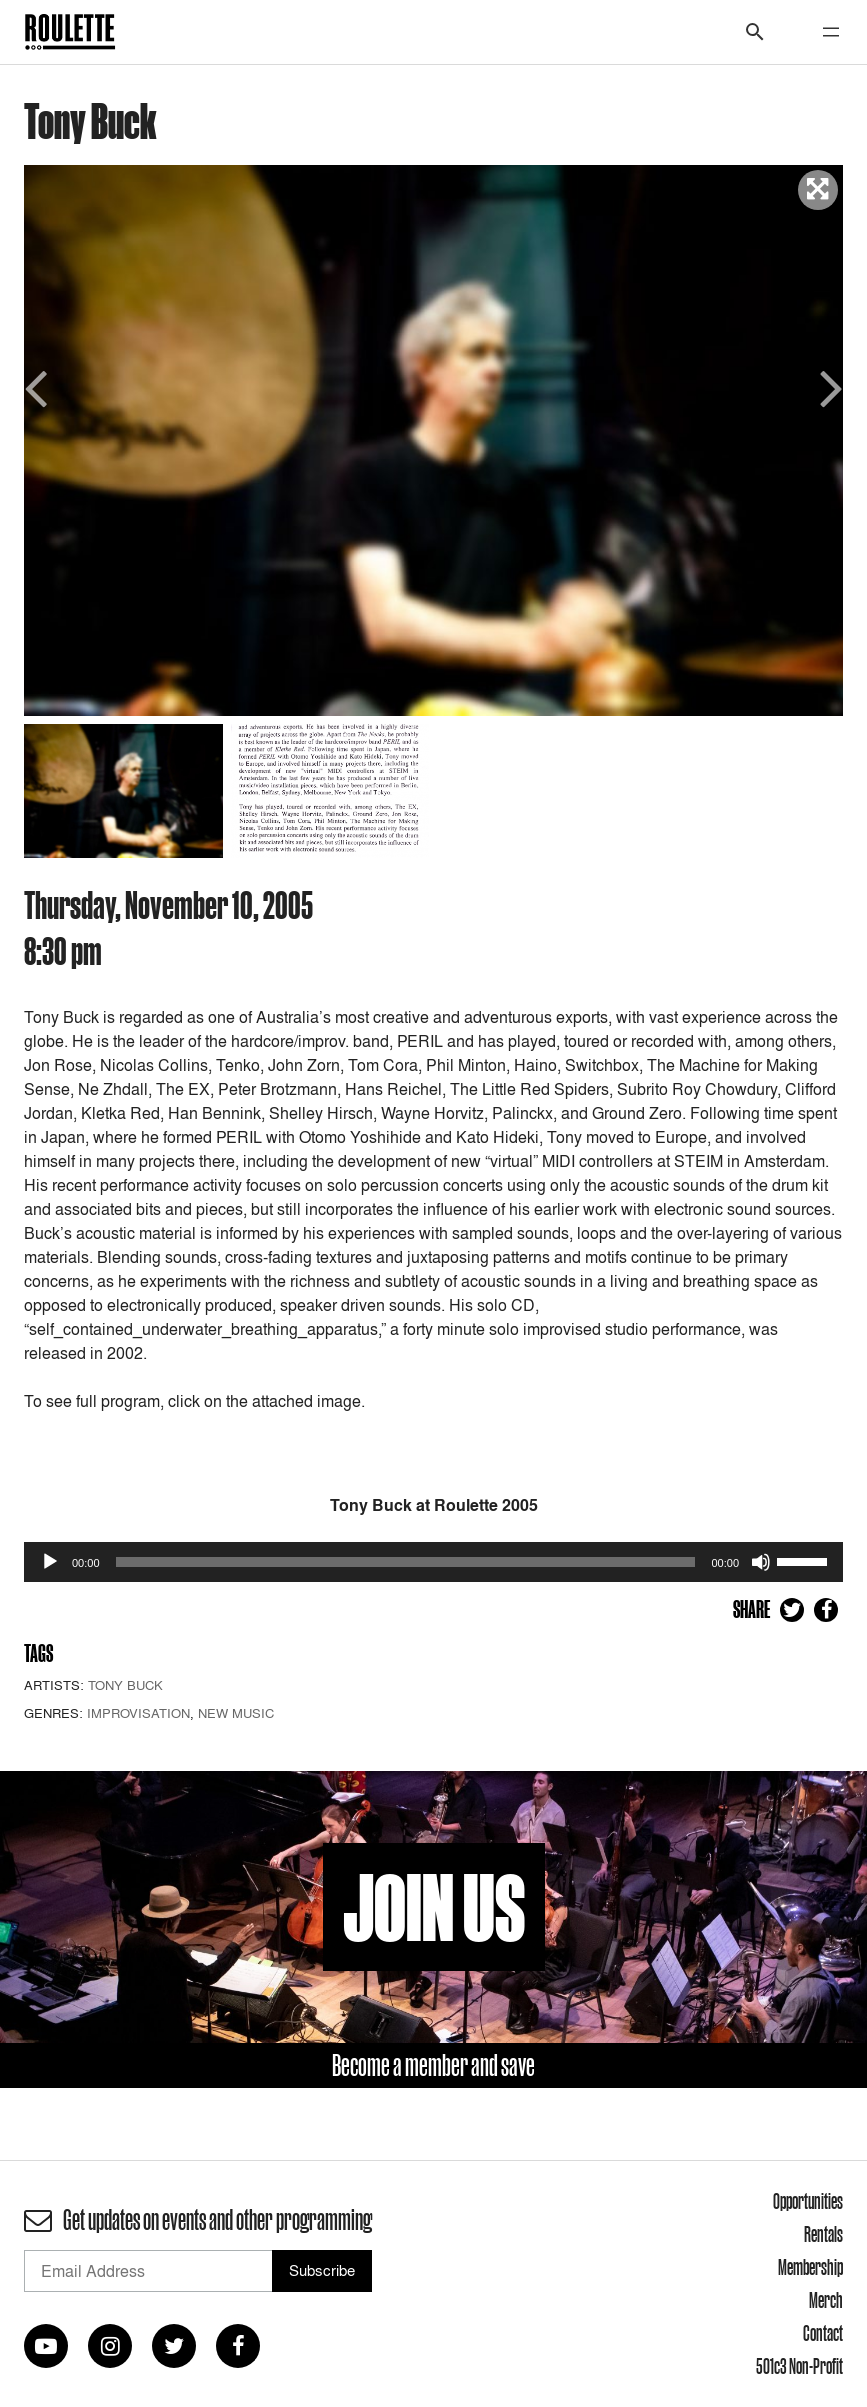 The image size is (867, 2407). I want to click on [application], so click(433, 1562).